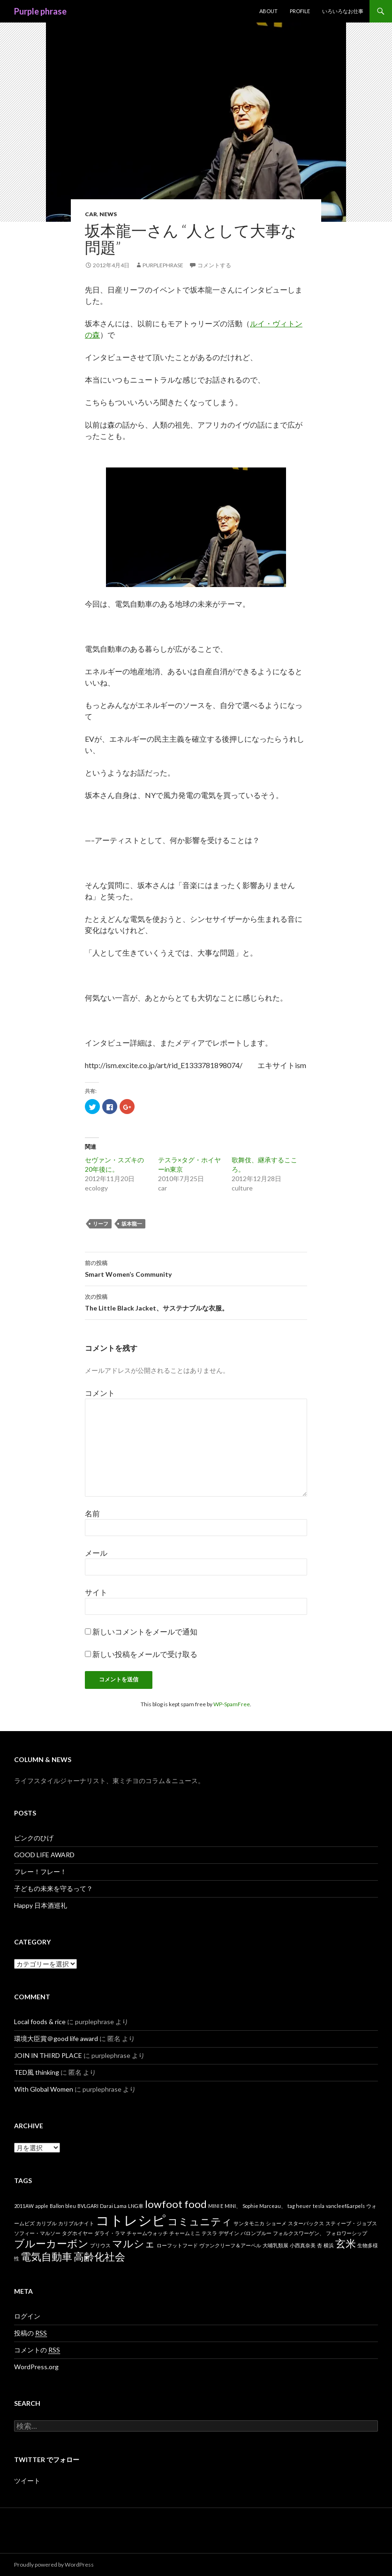 This screenshot has height=2576, width=392. Describe the element at coordinates (144, 1654) in the screenshot. I see `新しい投稿をメールで受け取る` at that location.